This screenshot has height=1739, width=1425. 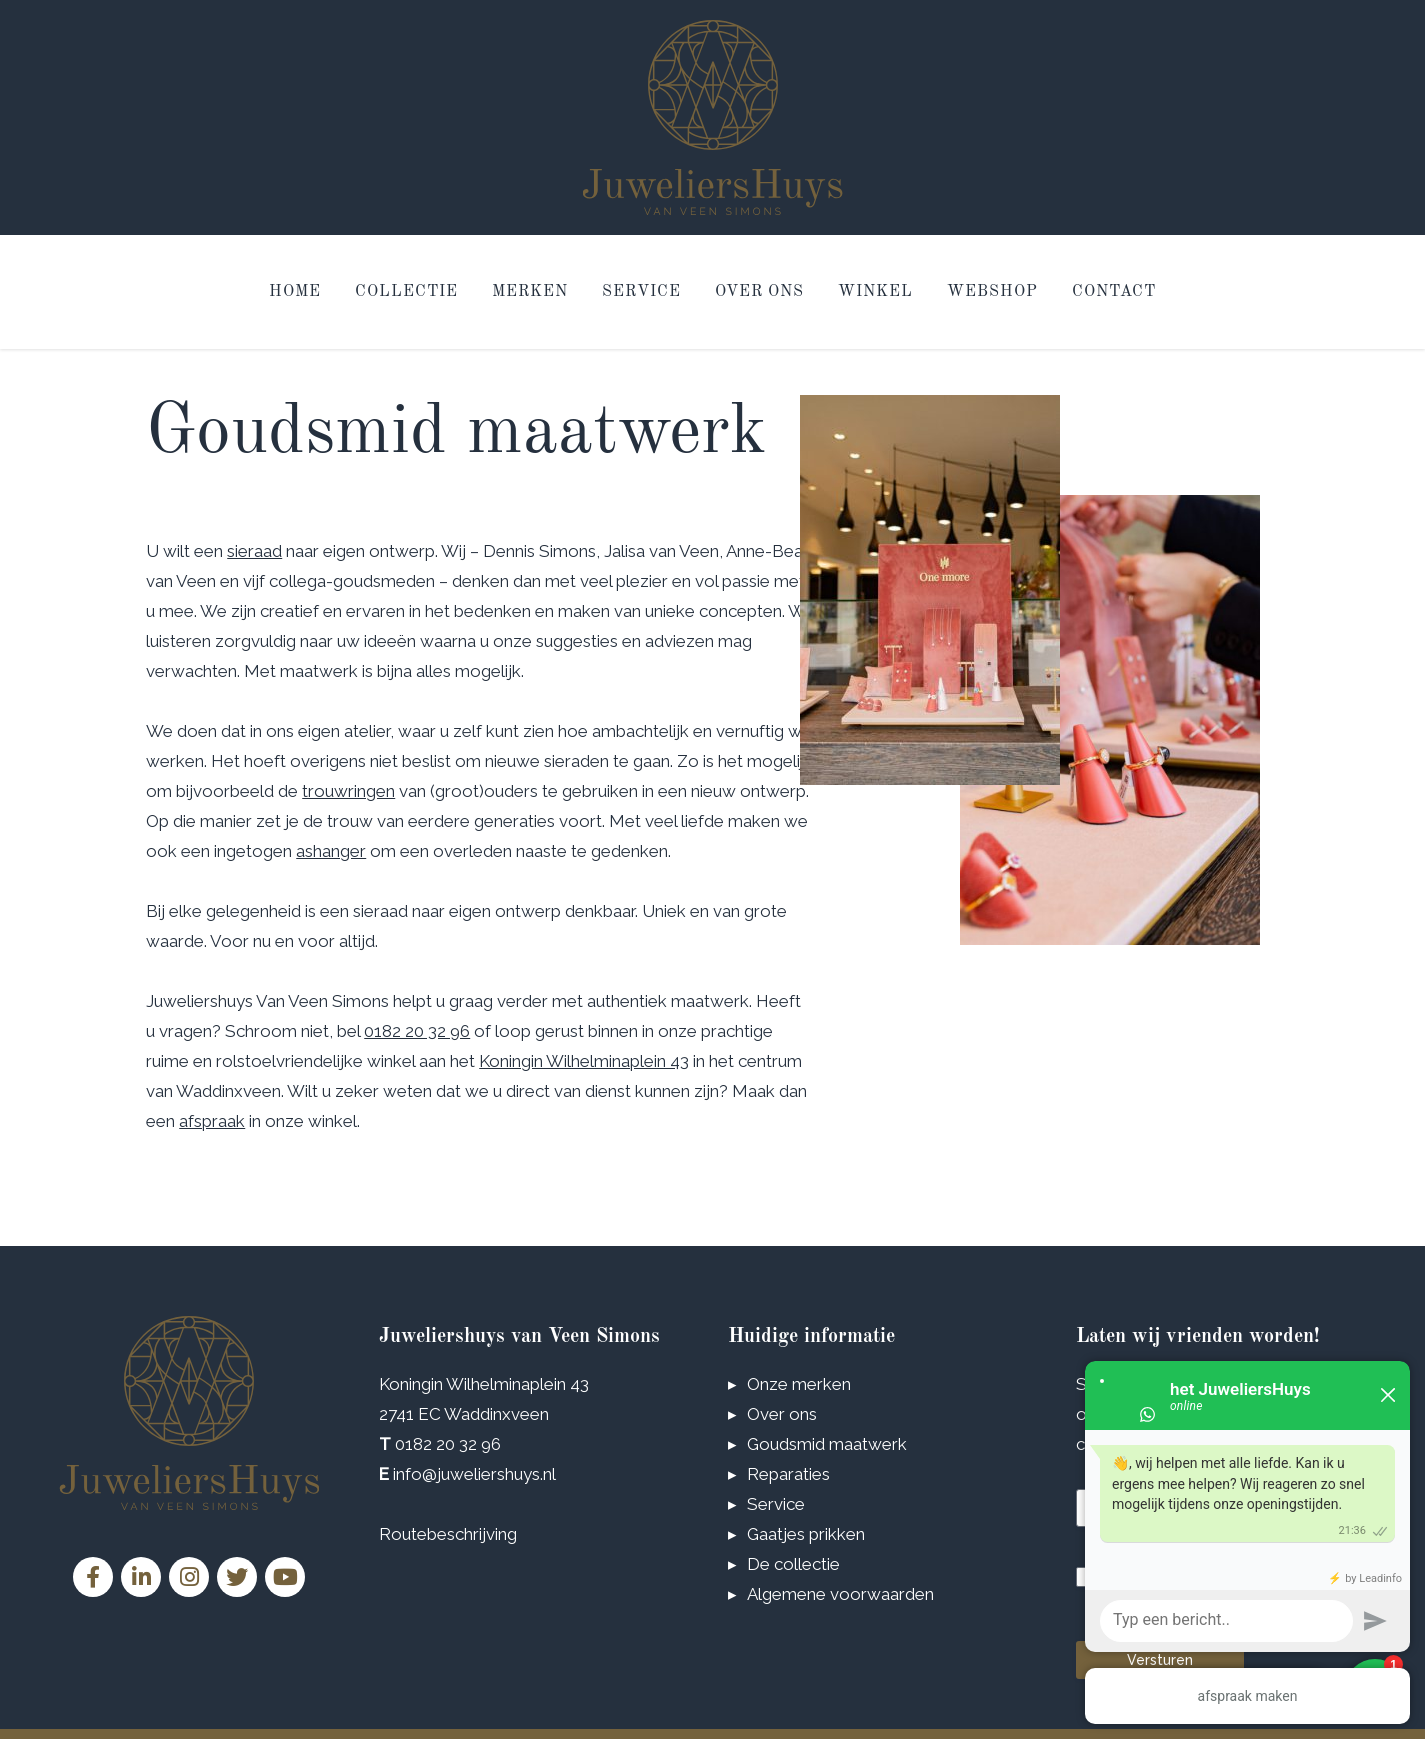 I want to click on Goudsmid maatwerk, so click(x=827, y=1444).